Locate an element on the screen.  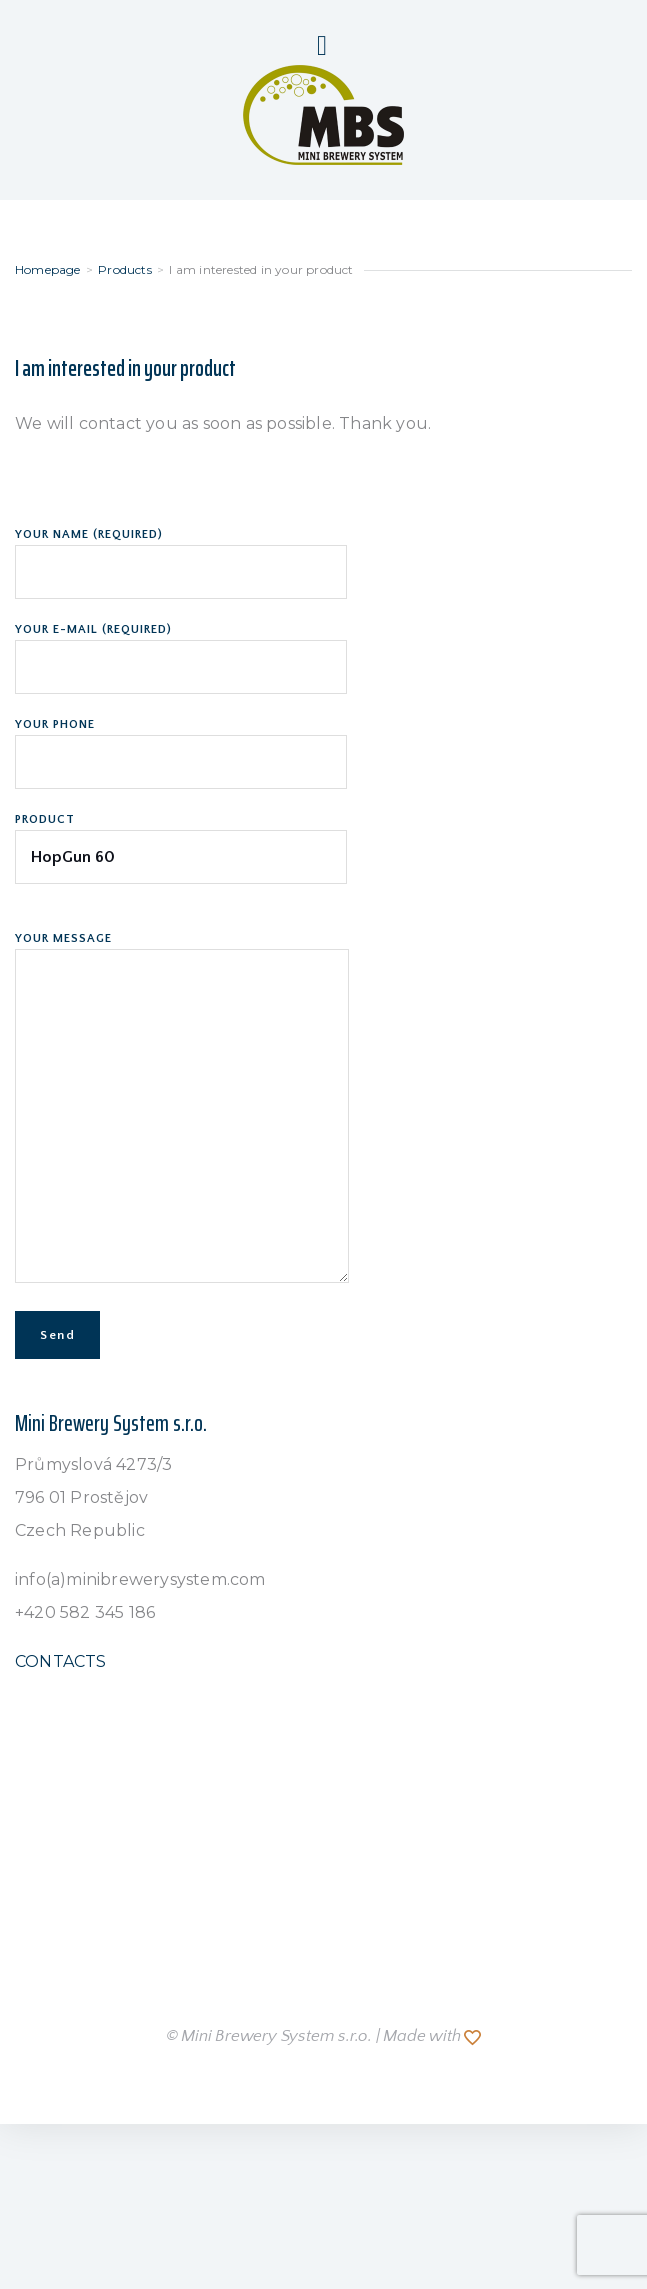
Product is located at coordinates (181, 839).